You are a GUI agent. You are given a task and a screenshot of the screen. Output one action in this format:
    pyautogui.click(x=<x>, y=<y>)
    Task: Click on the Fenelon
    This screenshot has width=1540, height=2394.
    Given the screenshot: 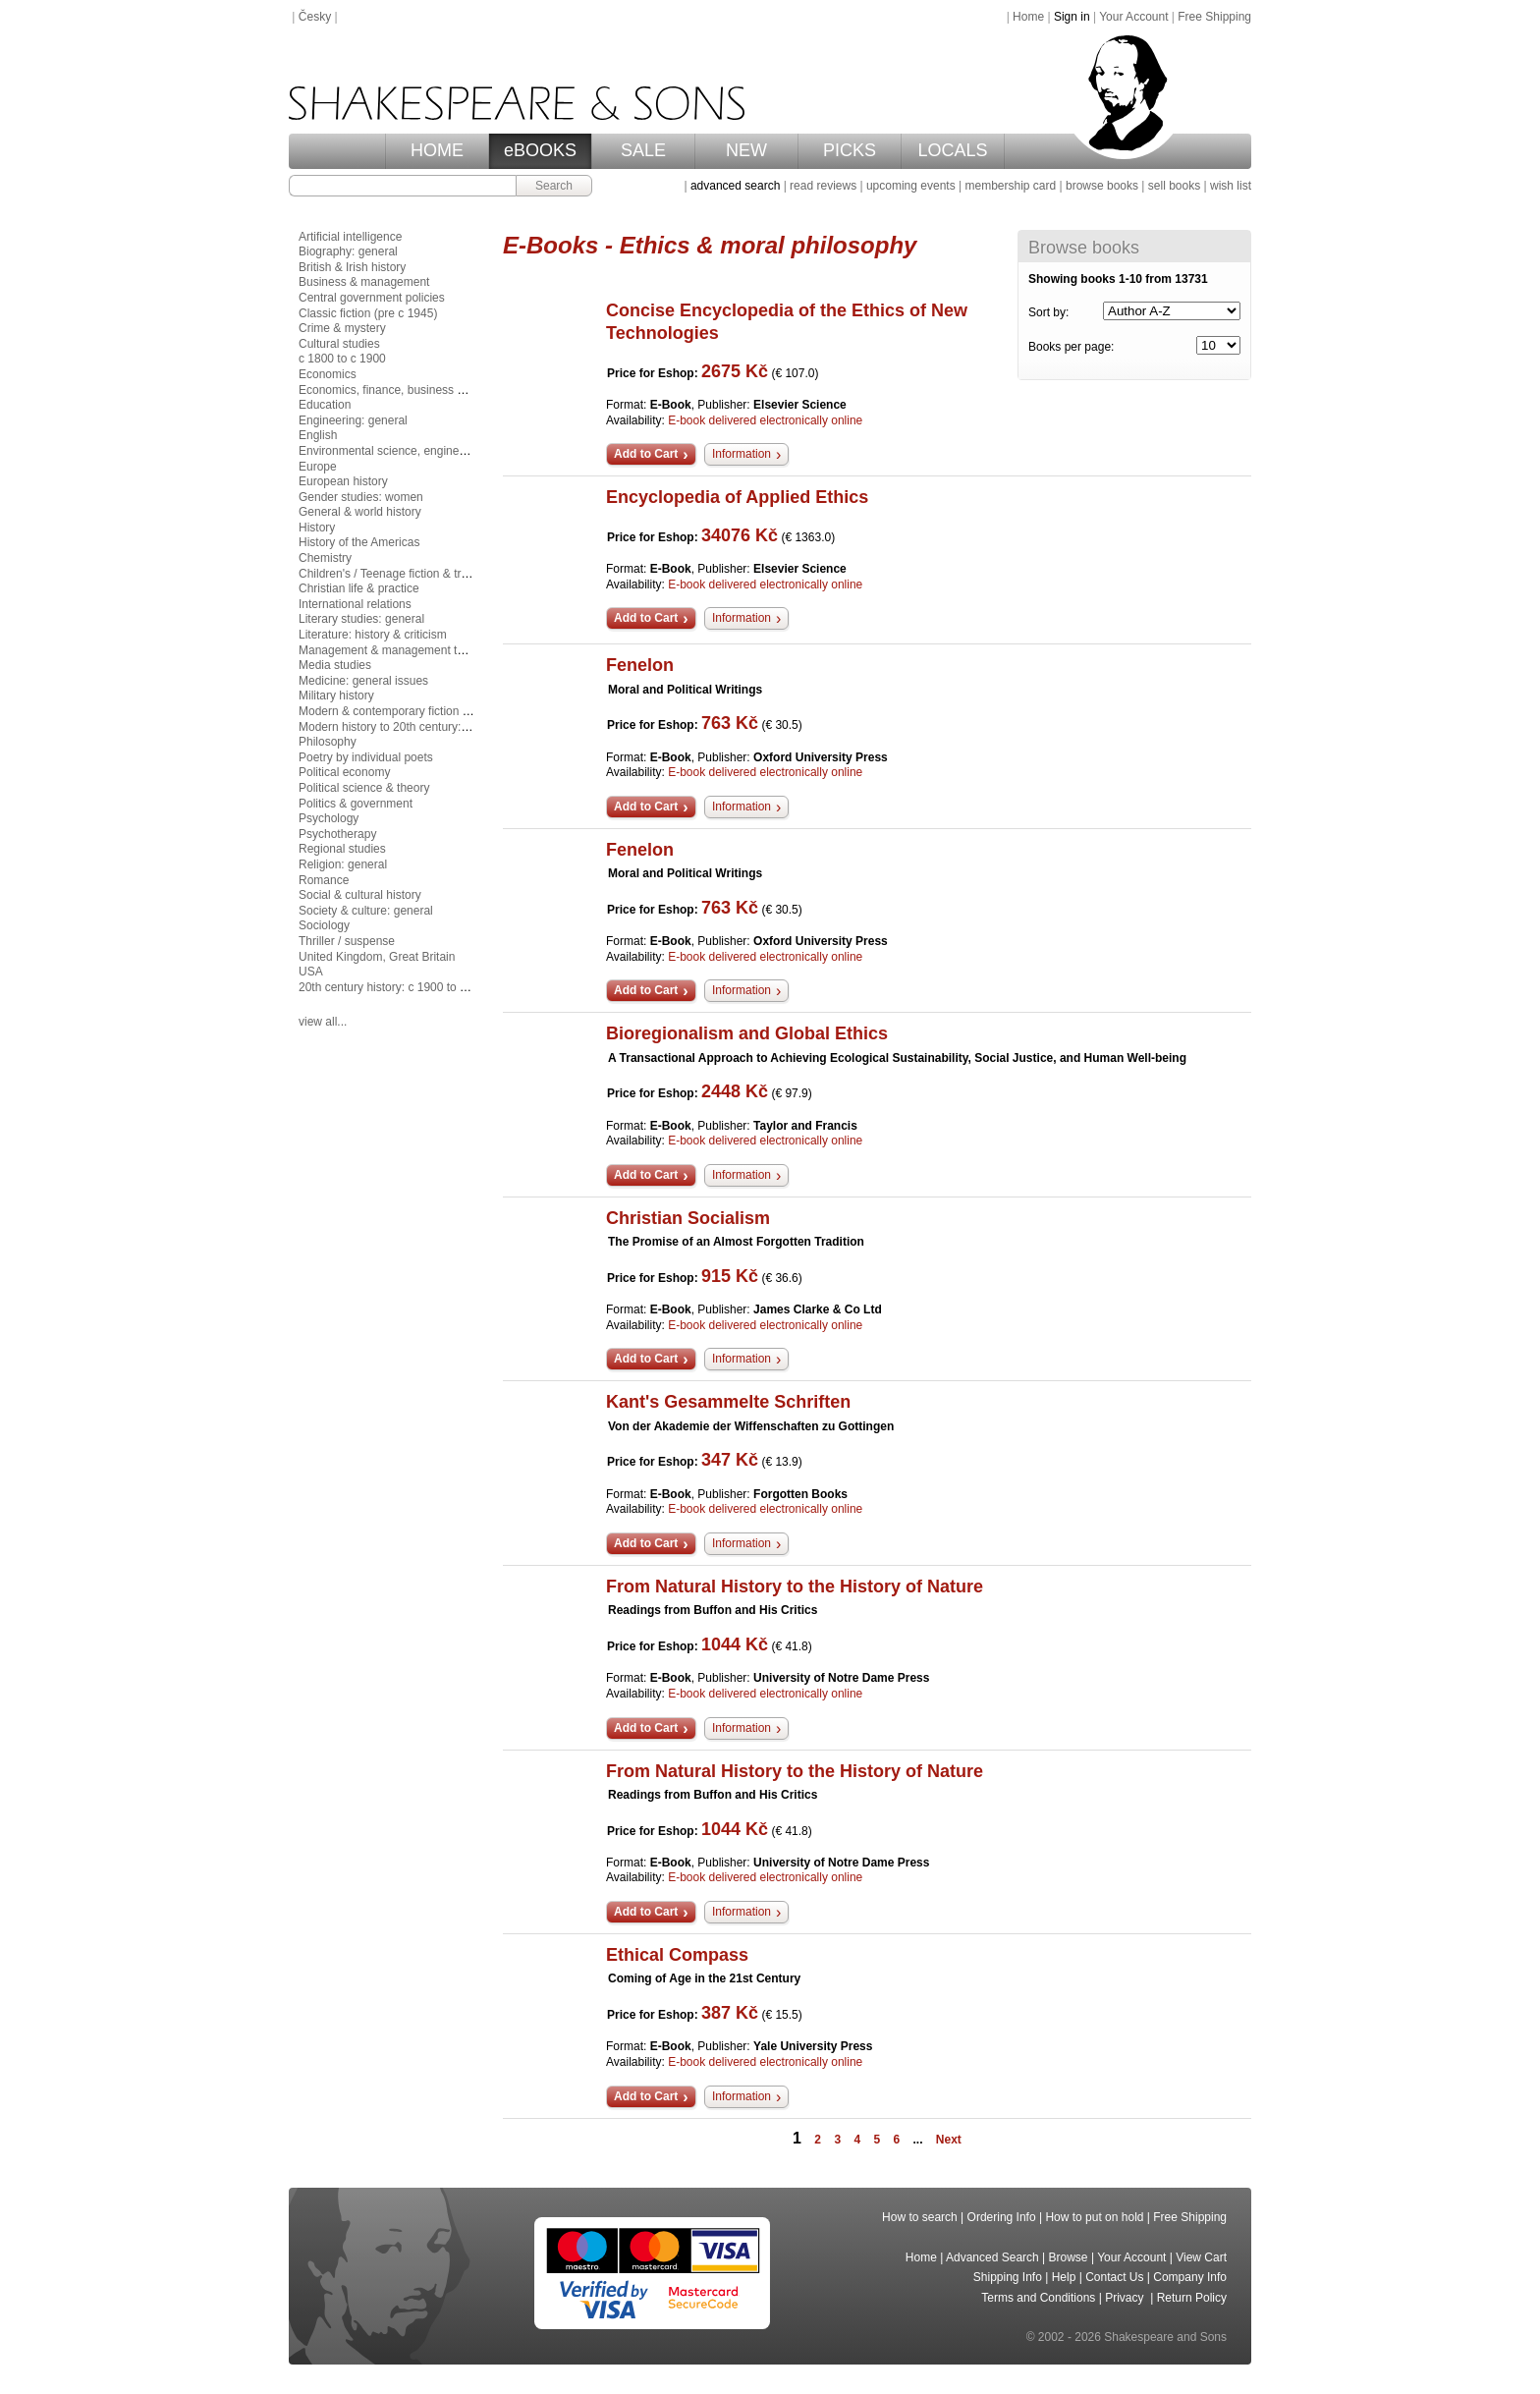 What is the action you would take?
    pyautogui.click(x=640, y=665)
    